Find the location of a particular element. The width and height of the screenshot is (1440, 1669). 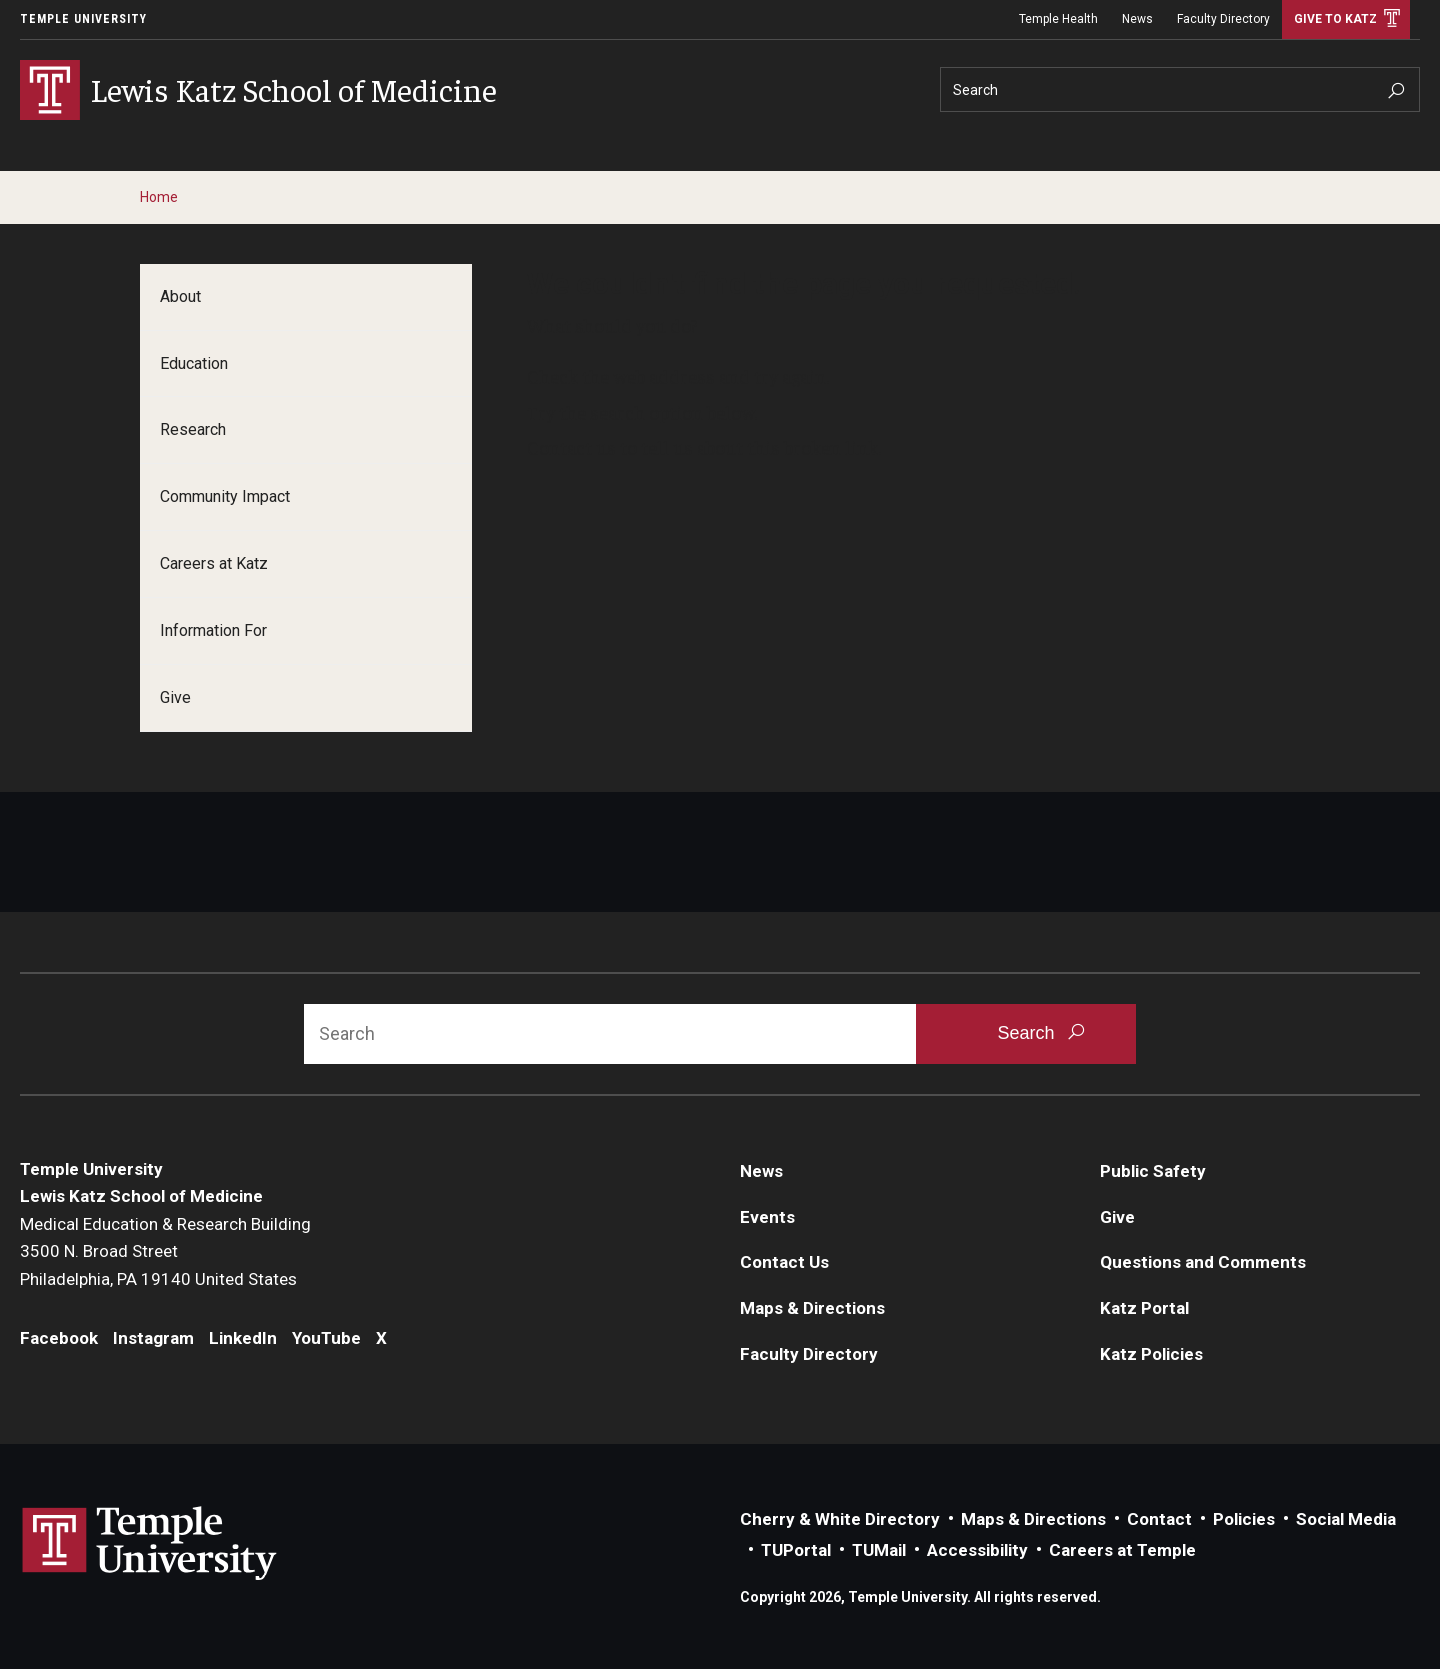

TUPortal is located at coordinates (796, 1550).